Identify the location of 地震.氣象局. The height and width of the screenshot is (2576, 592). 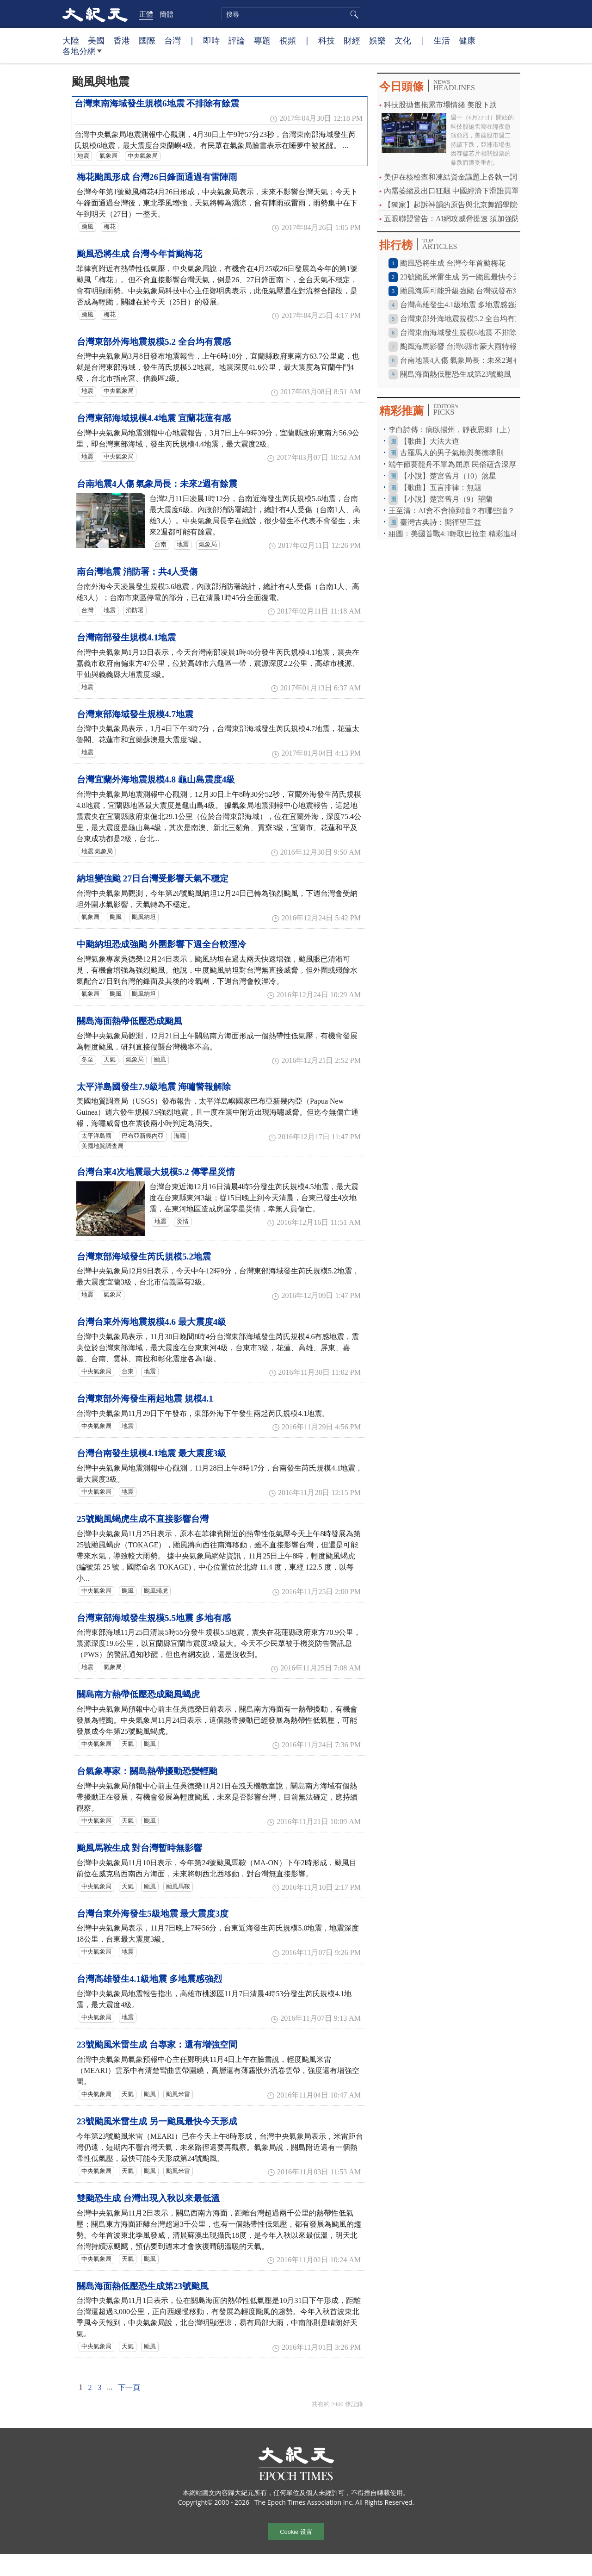
(97, 851).